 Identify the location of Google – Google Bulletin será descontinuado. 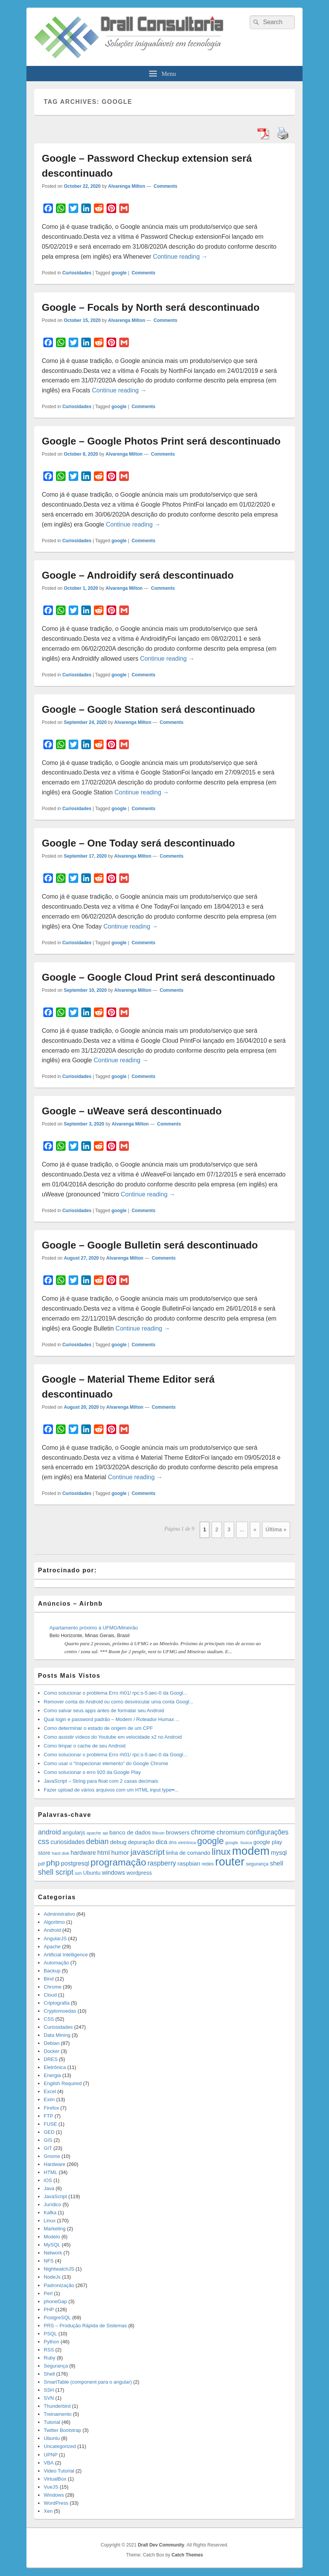
(150, 1245).